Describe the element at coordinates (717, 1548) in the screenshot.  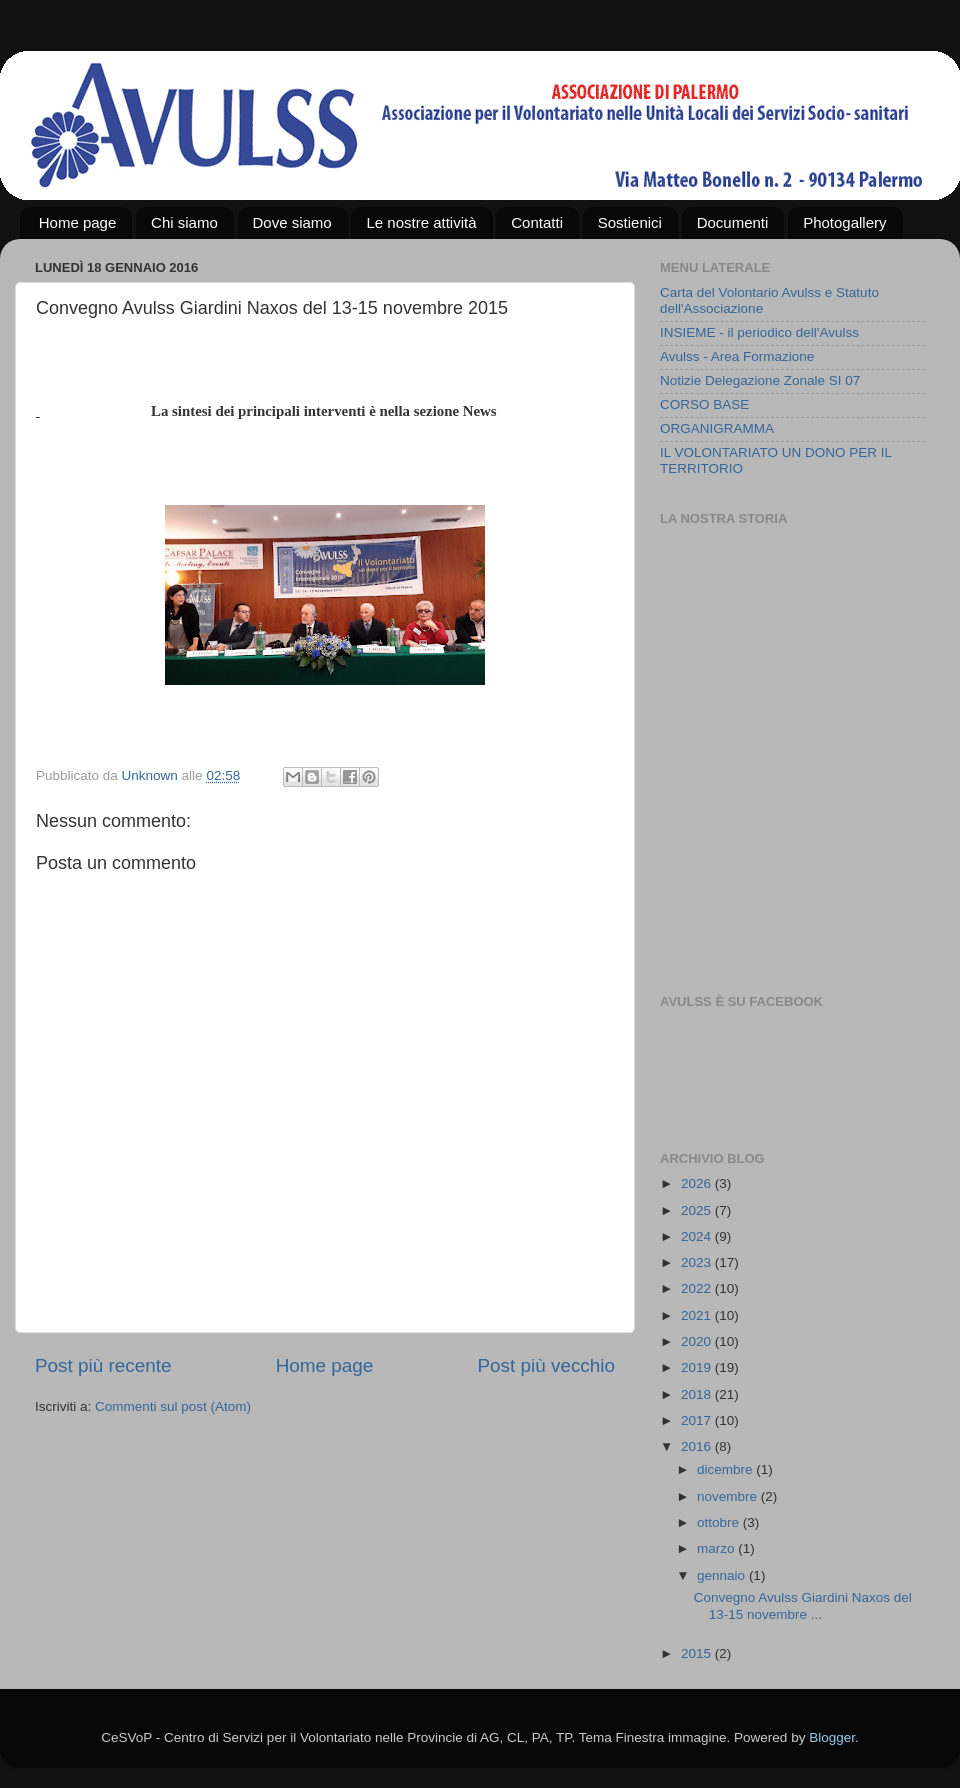
I see `marzo` at that location.